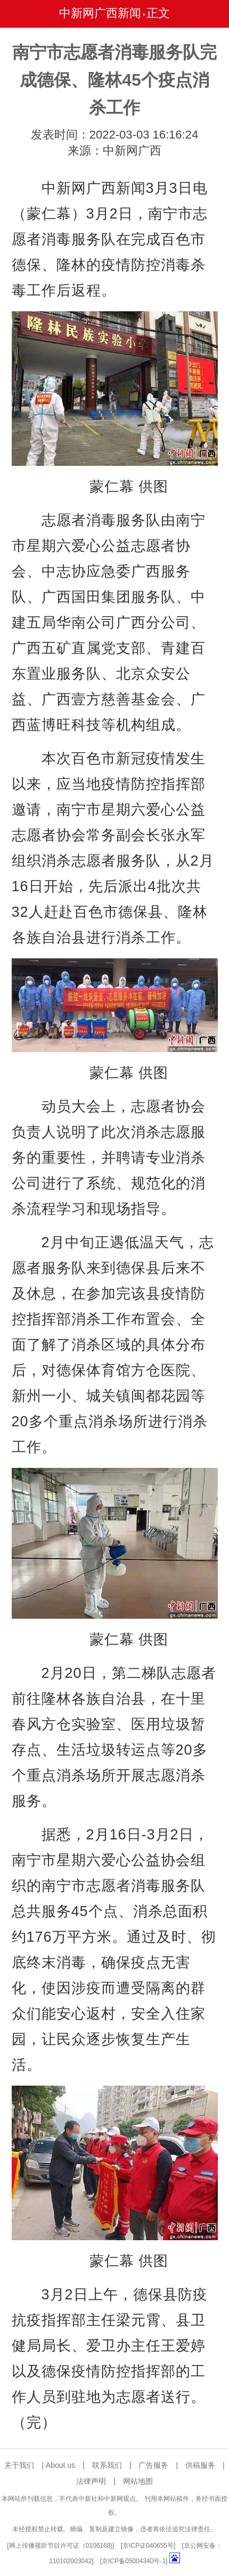 Image resolution: width=229 pixels, height=2576 pixels. What do you see at coordinates (138, 2481) in the screenshot?
I see `网站地图` at bounding box center [138, 2481].